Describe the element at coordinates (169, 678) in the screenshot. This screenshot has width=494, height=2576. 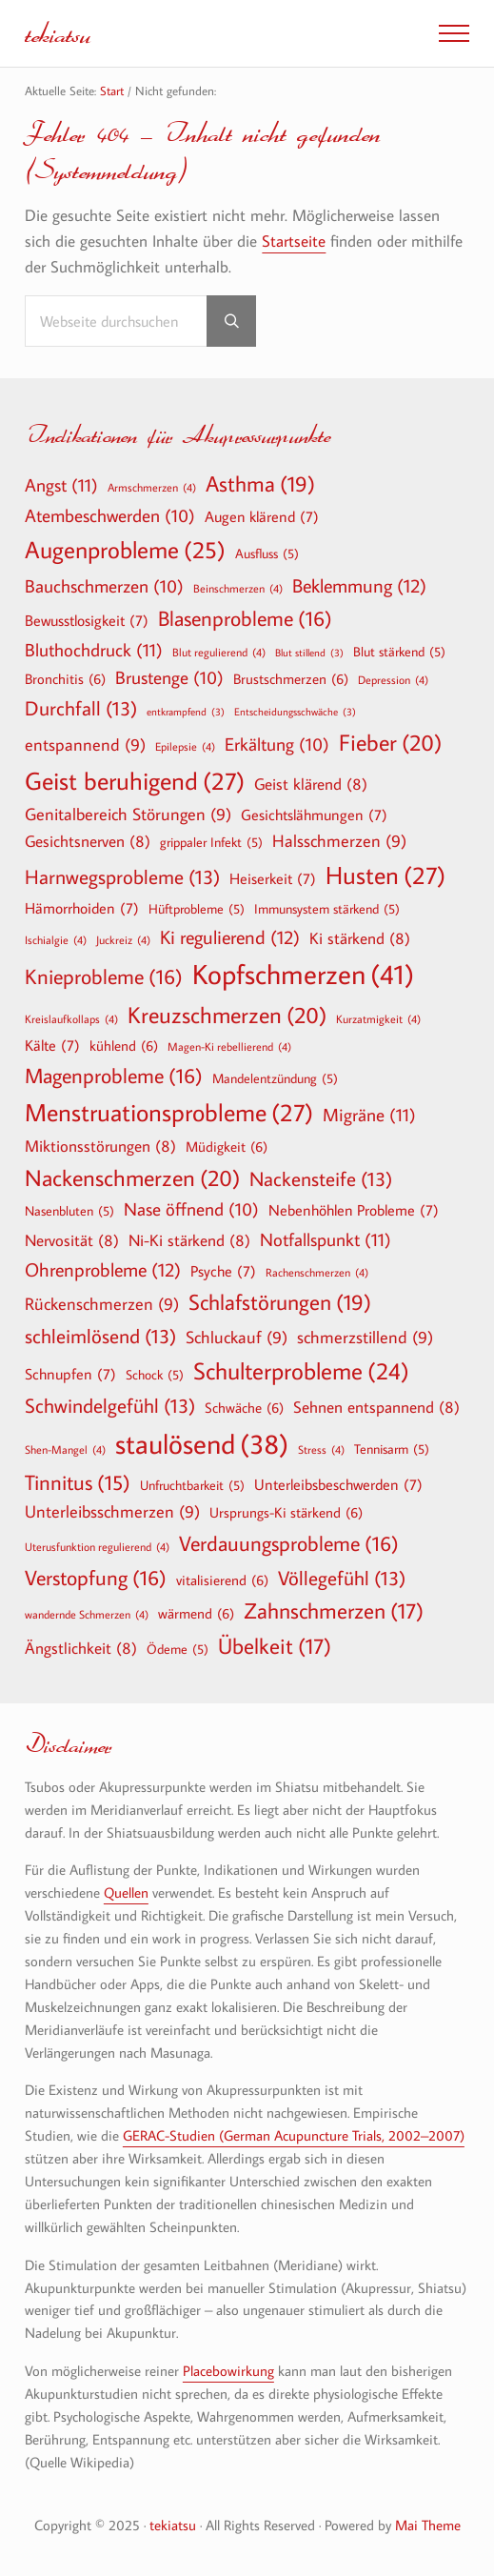
I see `Brustenge [Brustenge (10 Einträge)]` at that location.